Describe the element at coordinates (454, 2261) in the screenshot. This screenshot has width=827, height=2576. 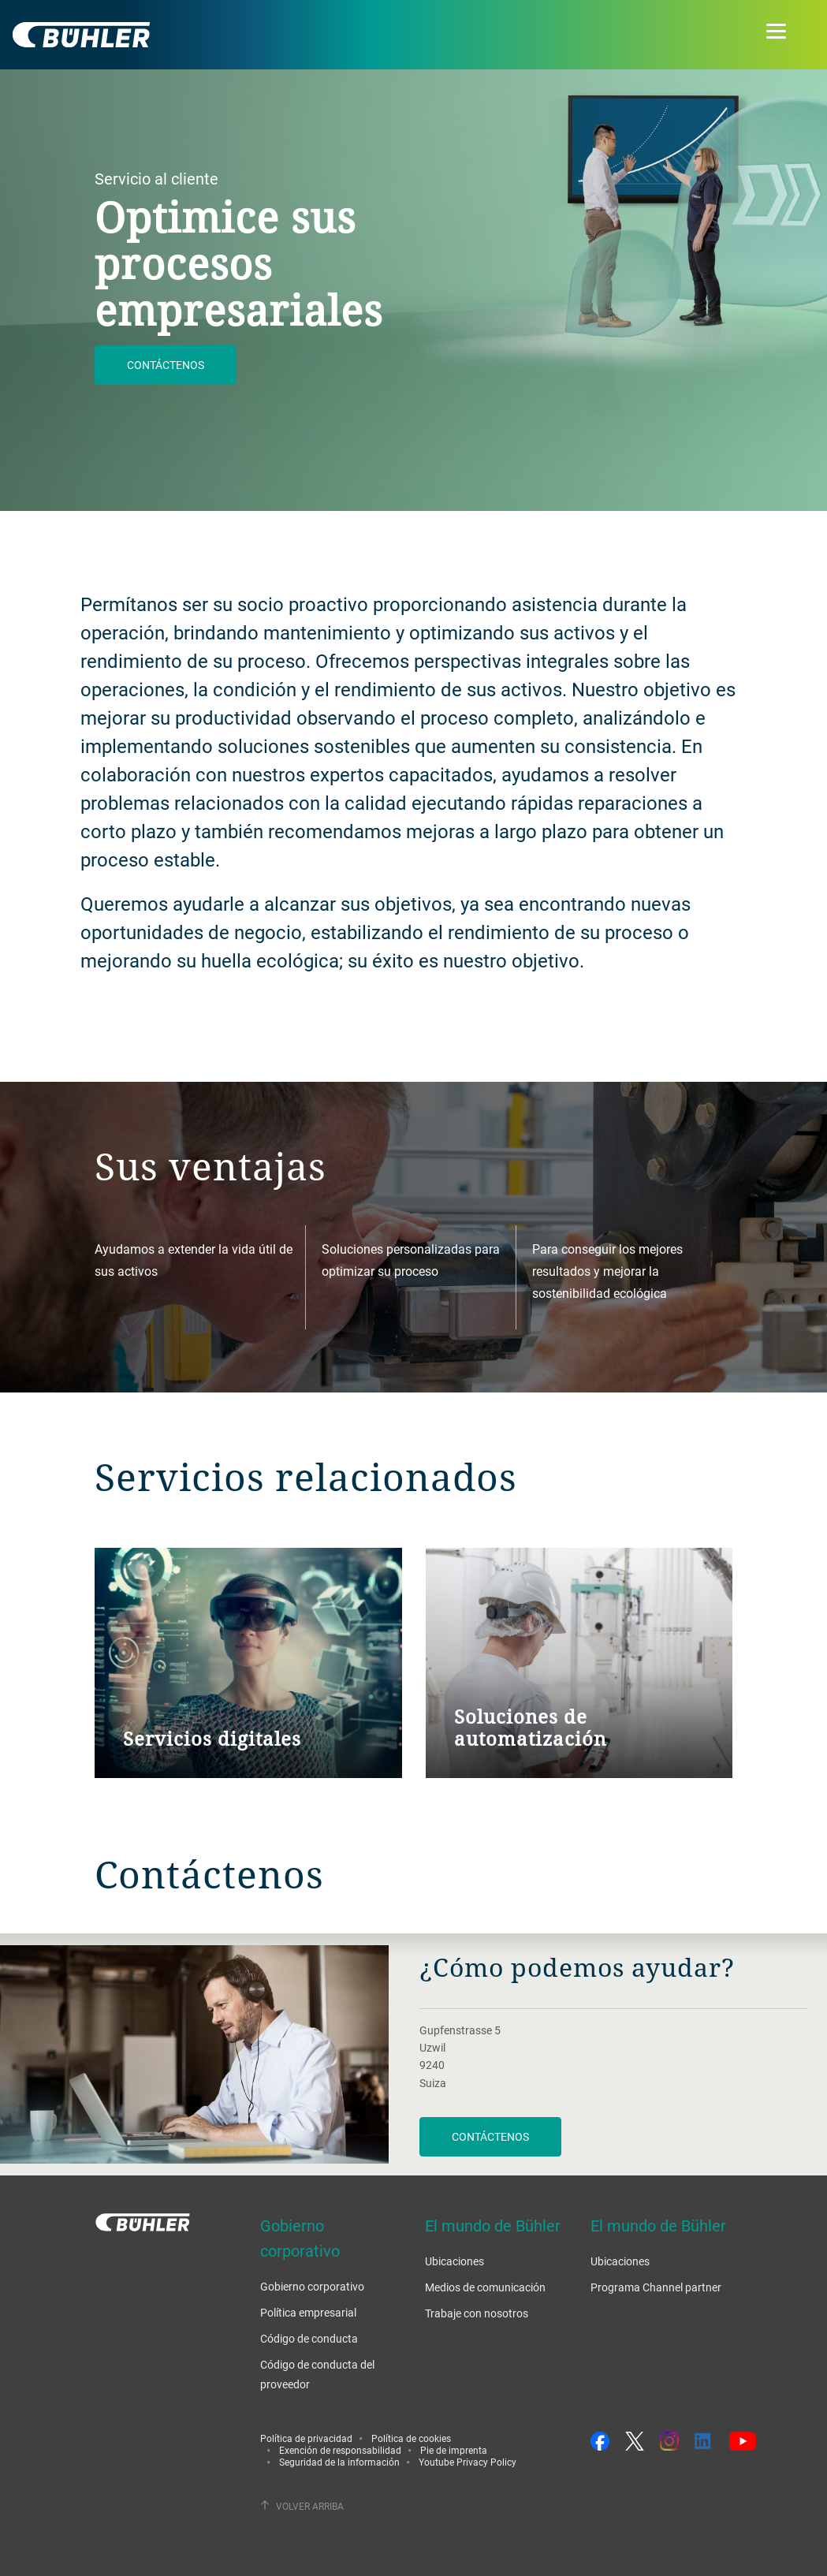
I see `Ubicaciones` at that location.